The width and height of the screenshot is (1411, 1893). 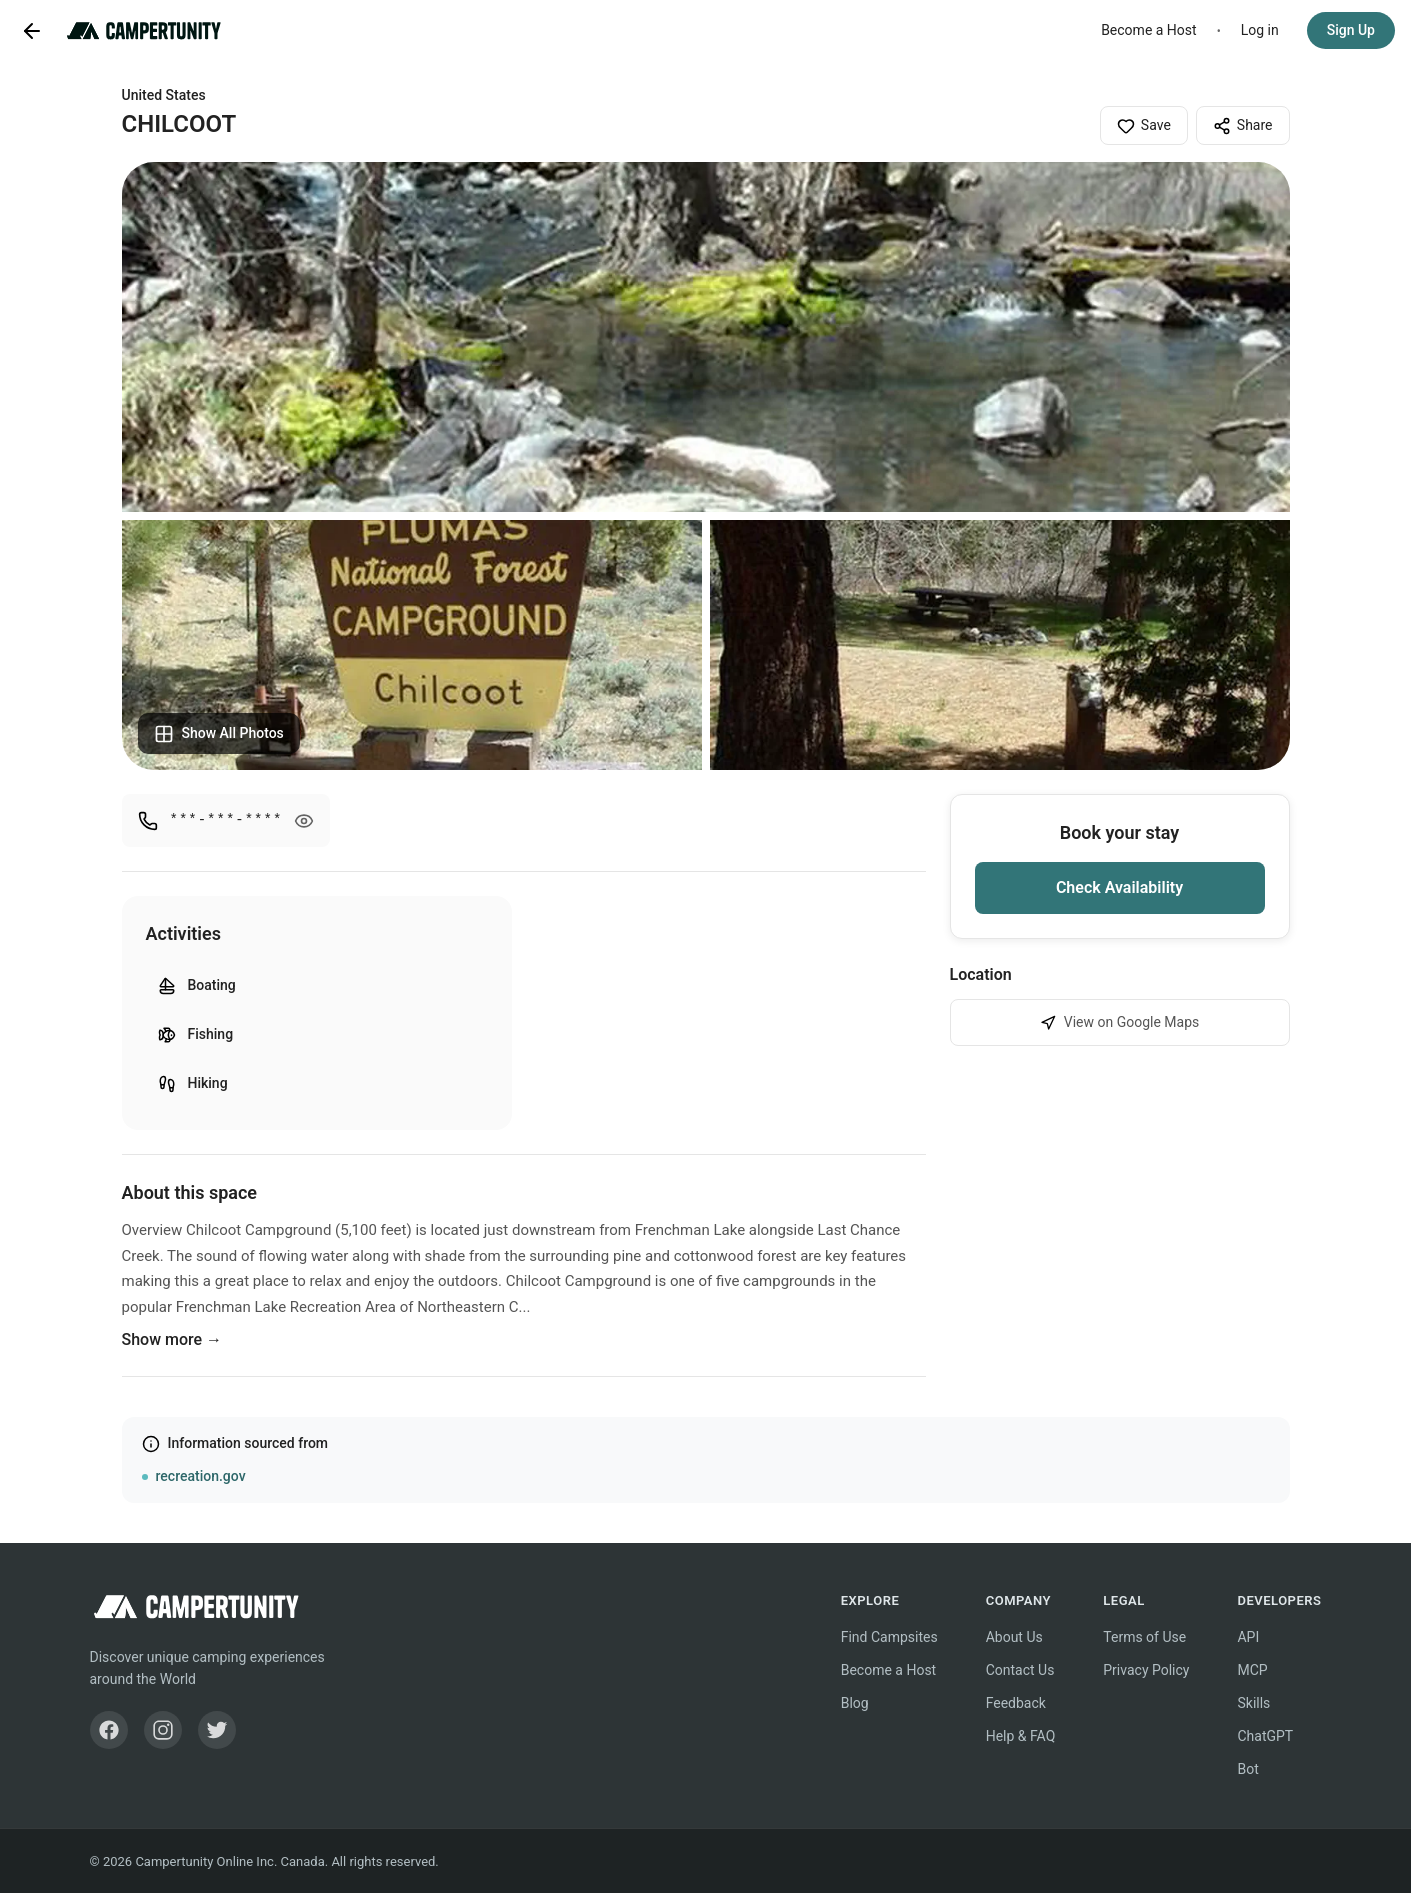 I want to click on Save, so click(x=1144, y=126).